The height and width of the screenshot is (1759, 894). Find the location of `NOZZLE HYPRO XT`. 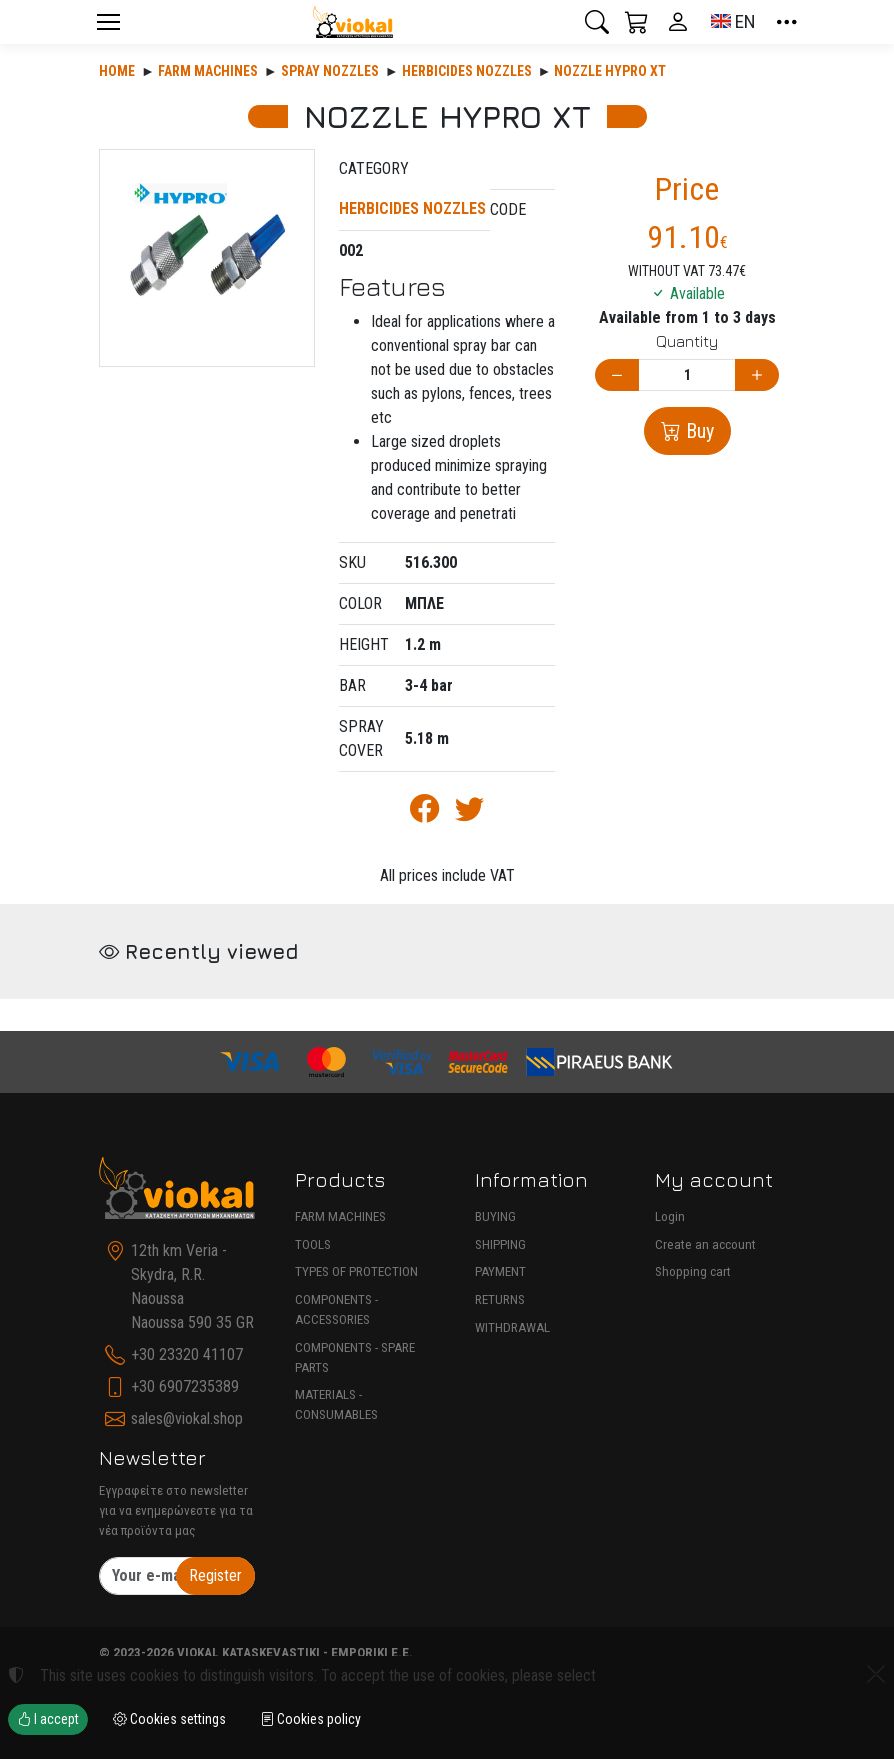

NOZZLE HYPRO XT is located at coordinates (610, 71).